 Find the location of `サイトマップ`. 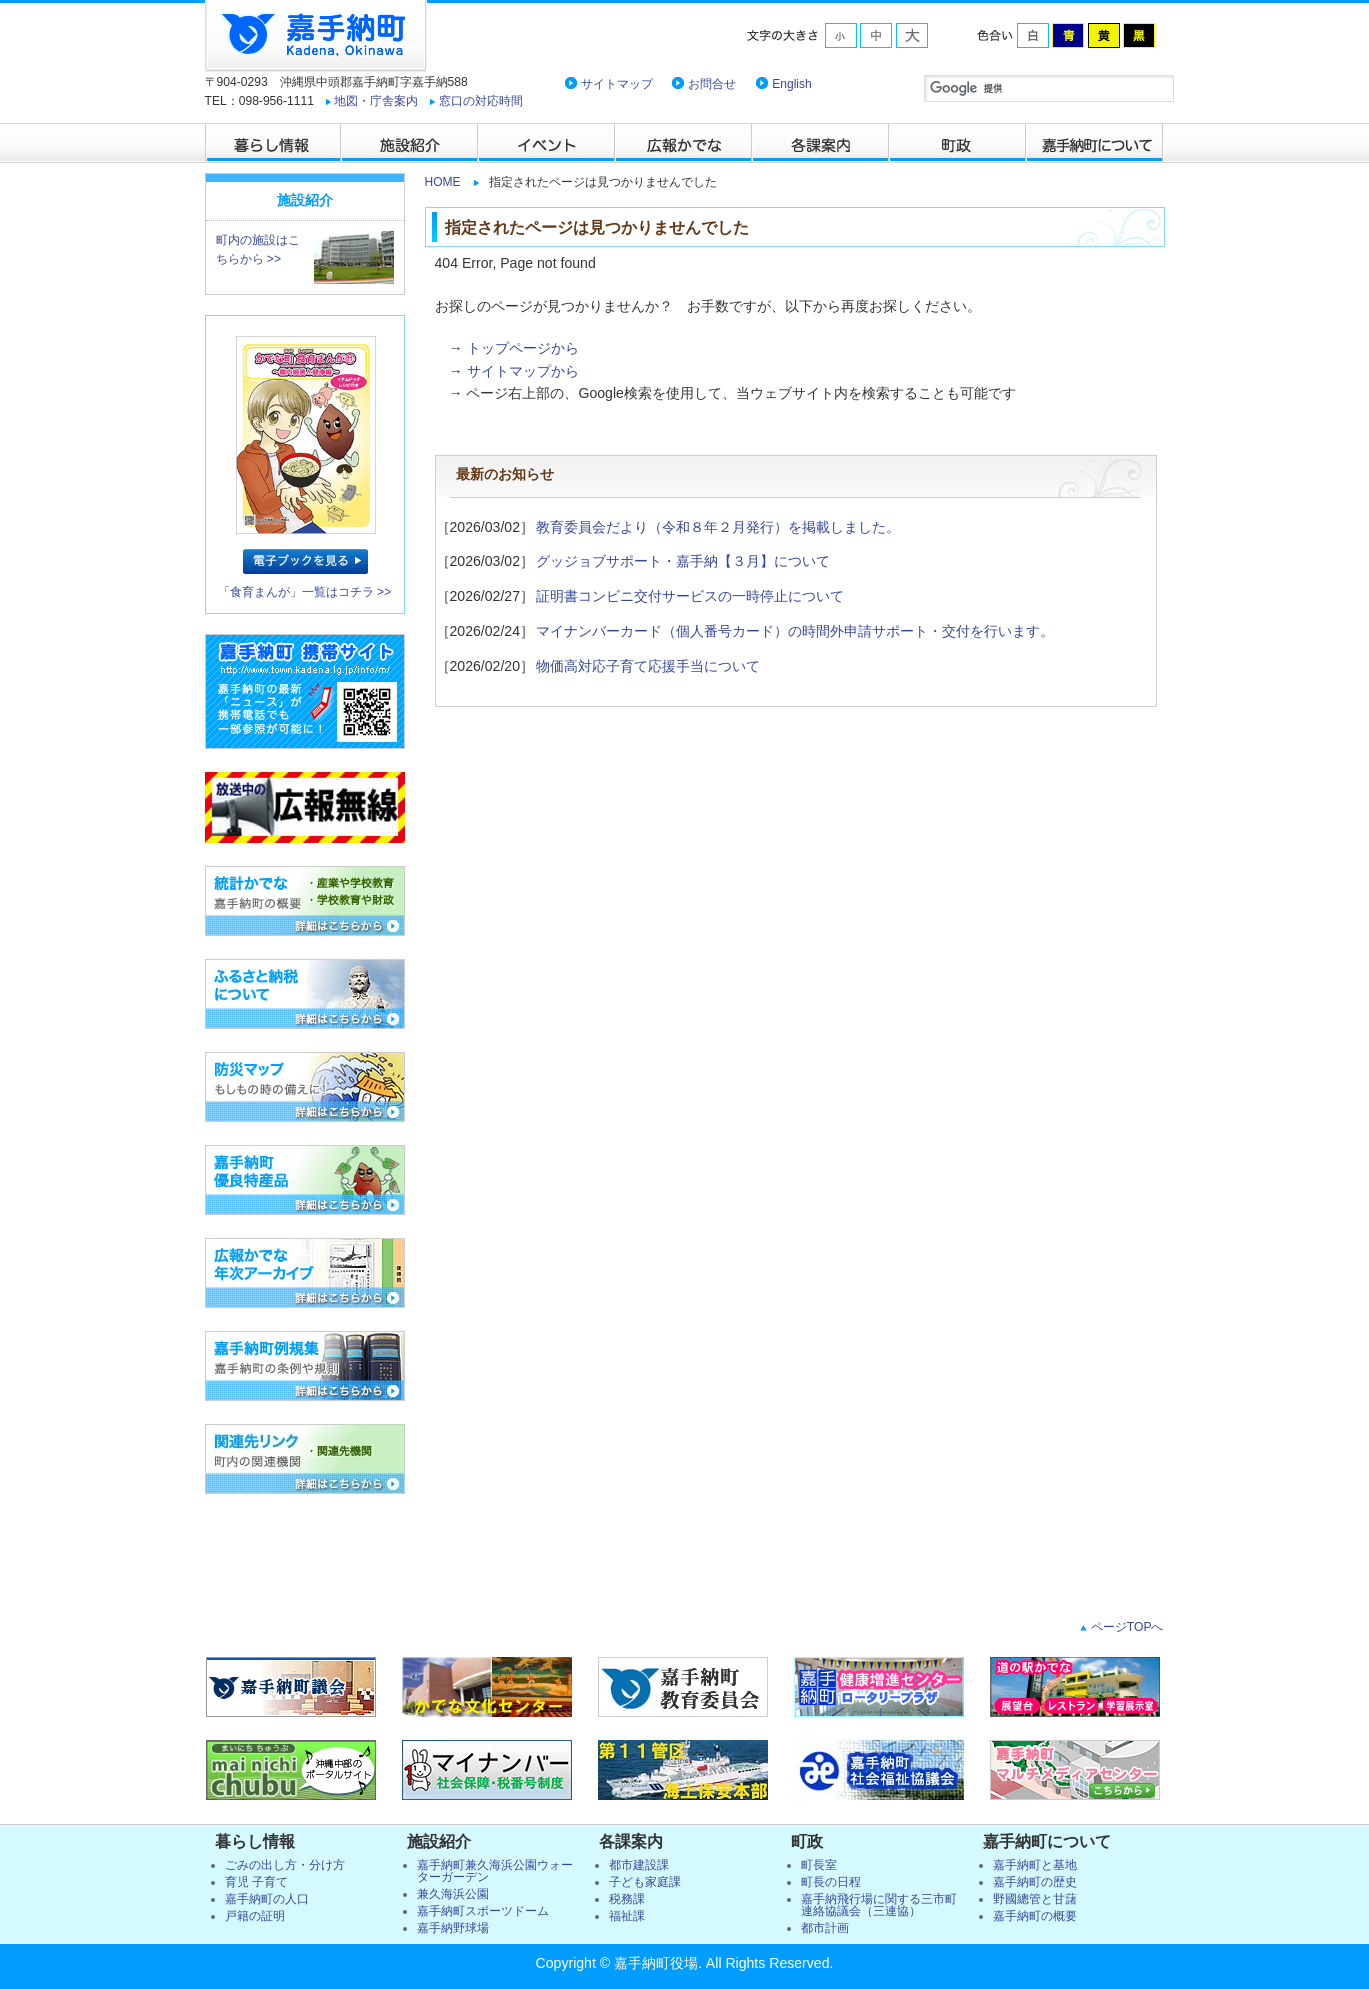

サイトマップ is located at coordinates (617, 84).